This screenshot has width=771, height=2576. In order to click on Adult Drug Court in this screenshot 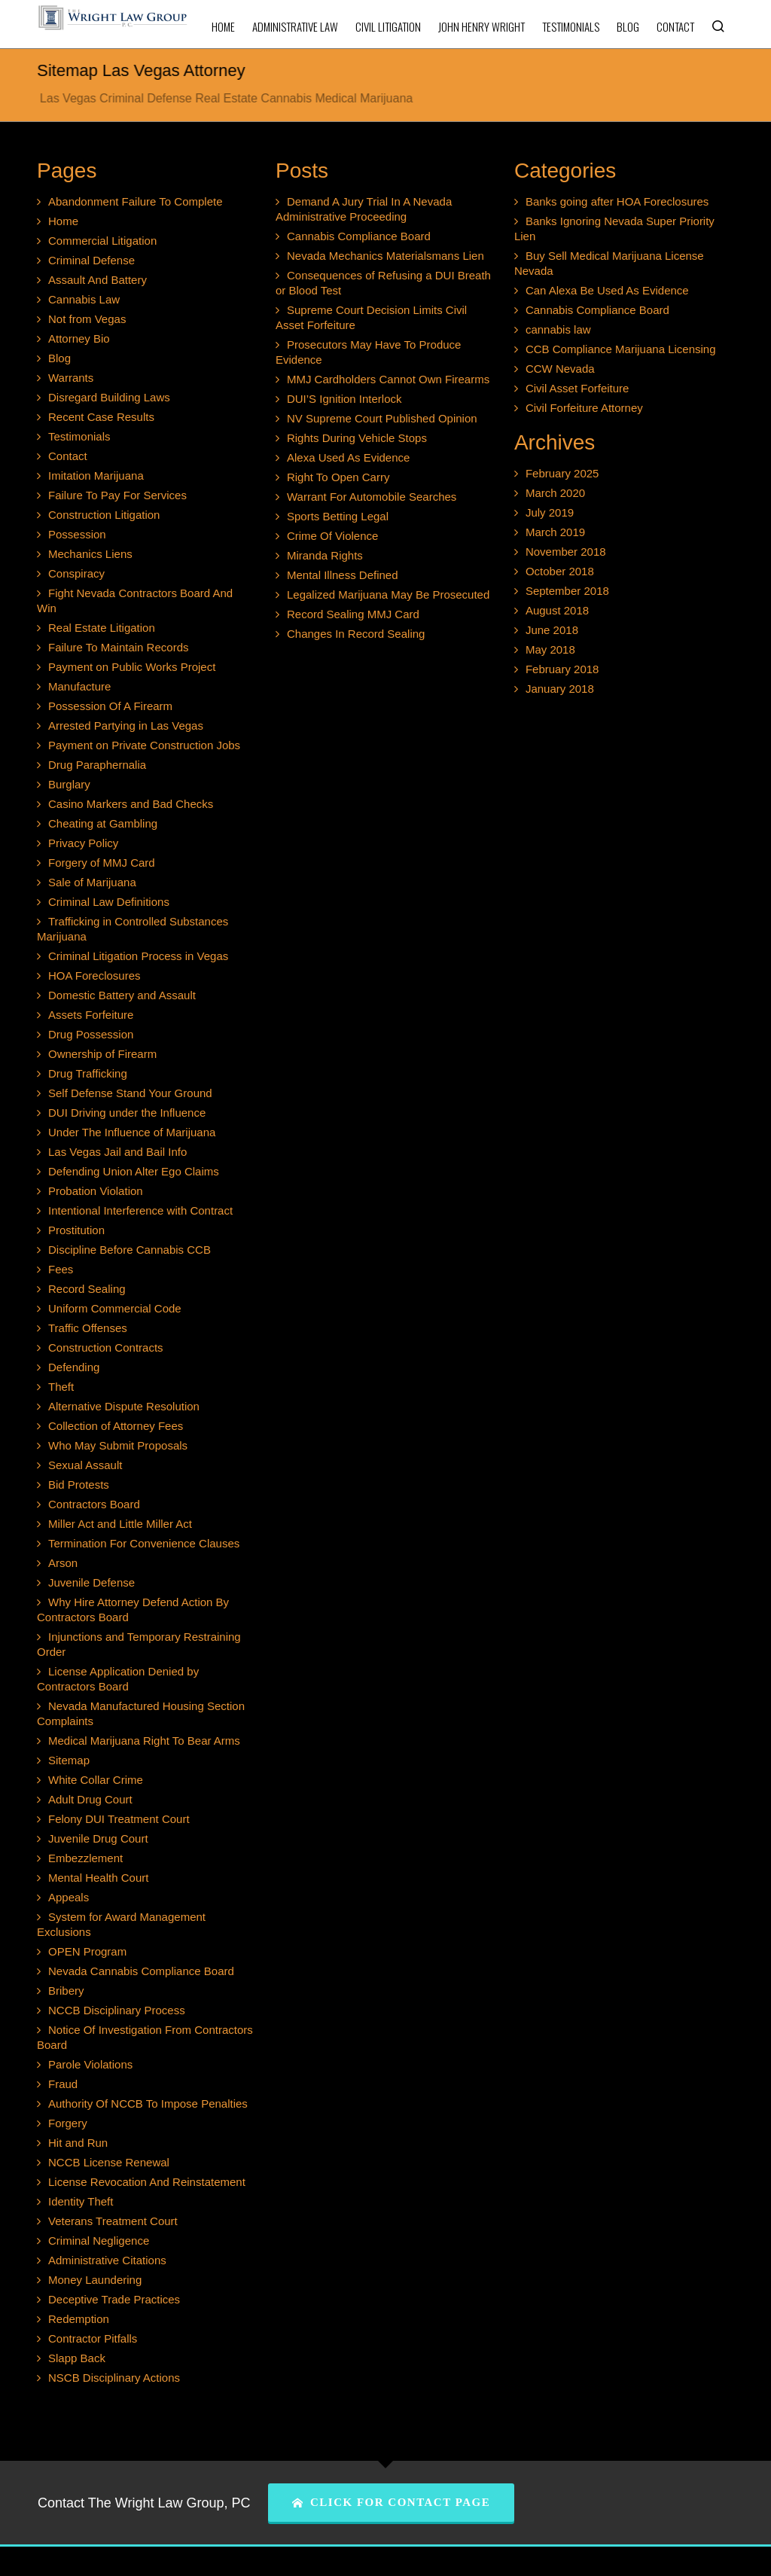, I will do `click(90, 1799)`.